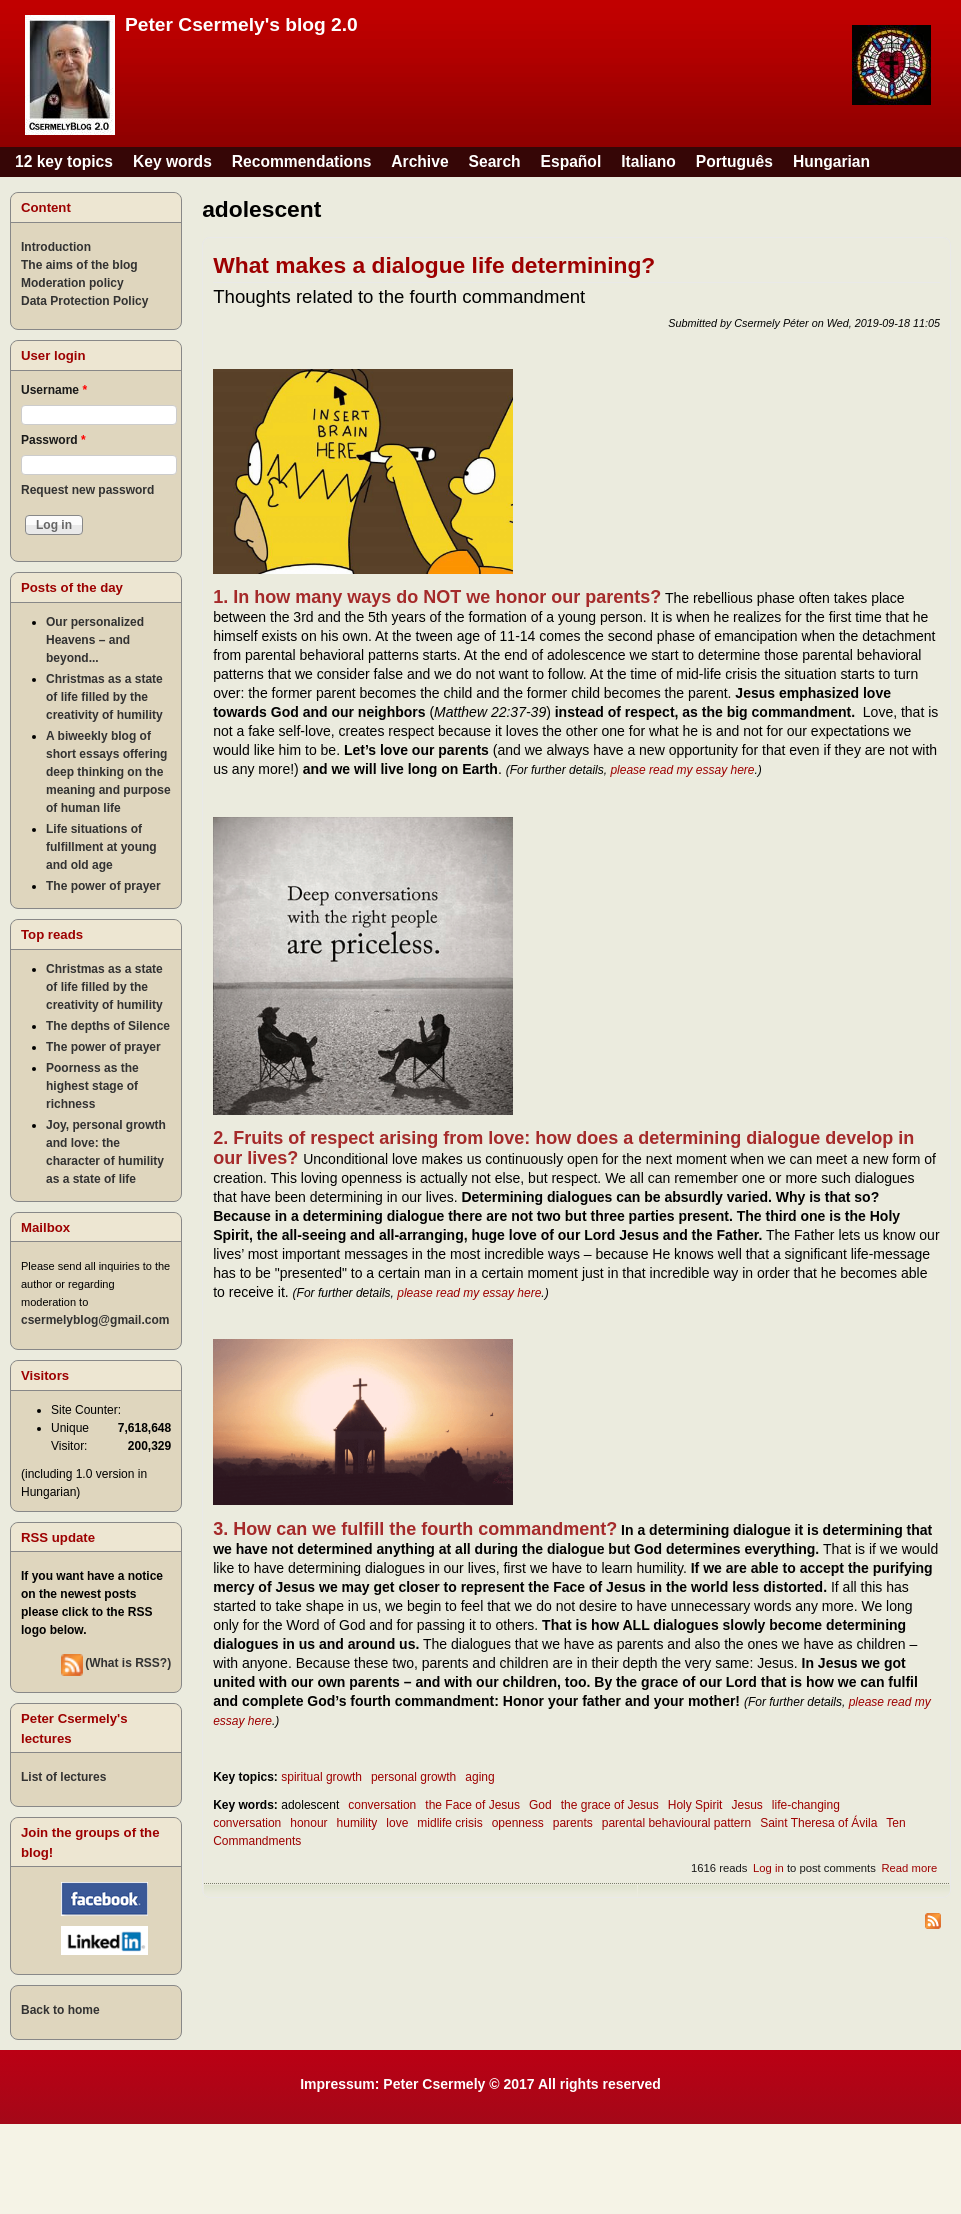  I want to click on A biweekly blog of short essays offering deep thinking on the meaning and purpose of human life, so click(108, 772).